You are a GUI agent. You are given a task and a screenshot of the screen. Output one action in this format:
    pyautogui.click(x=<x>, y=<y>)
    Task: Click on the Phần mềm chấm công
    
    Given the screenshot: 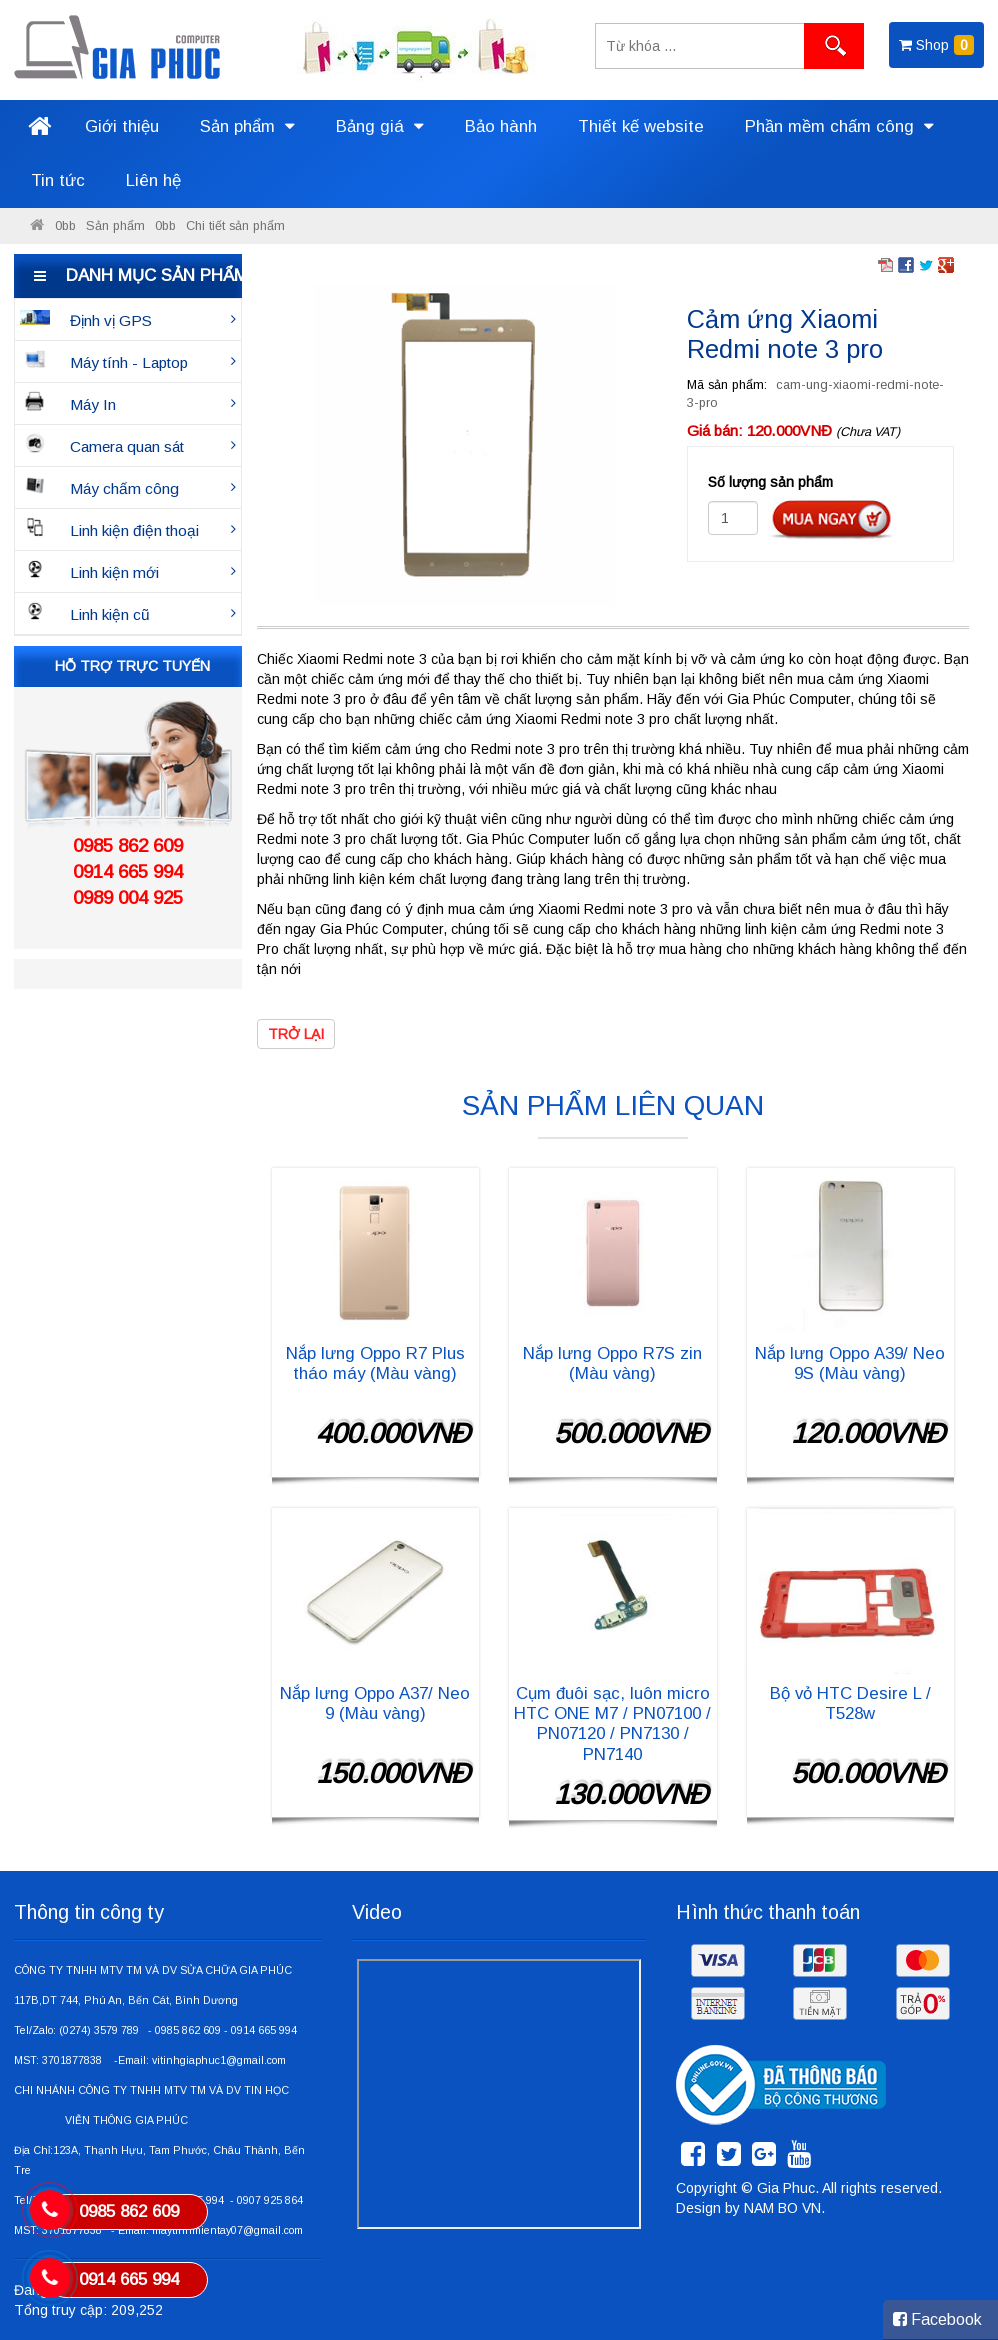 What is the action you would take?
    pyautogui.click(x=839, y=126)
    